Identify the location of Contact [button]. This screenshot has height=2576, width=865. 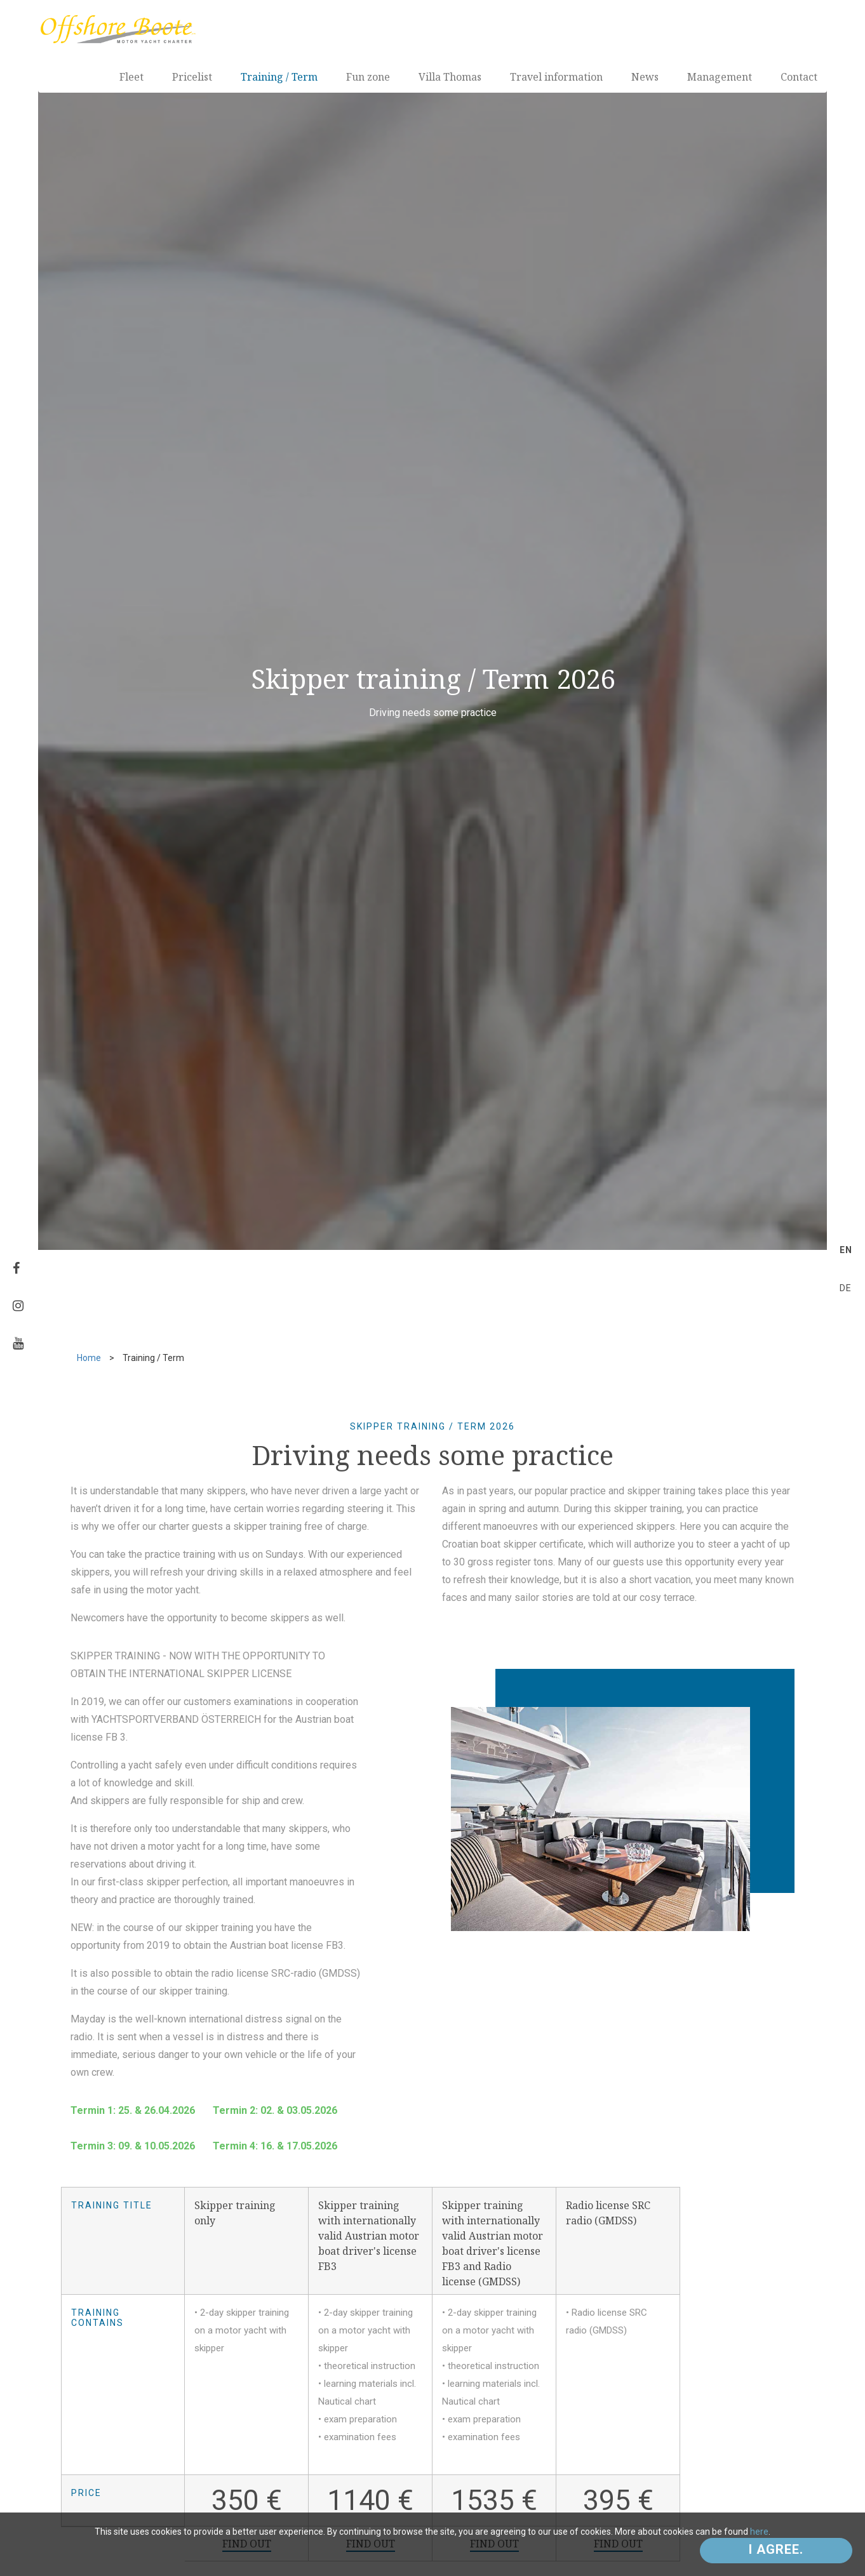
(799, 77).